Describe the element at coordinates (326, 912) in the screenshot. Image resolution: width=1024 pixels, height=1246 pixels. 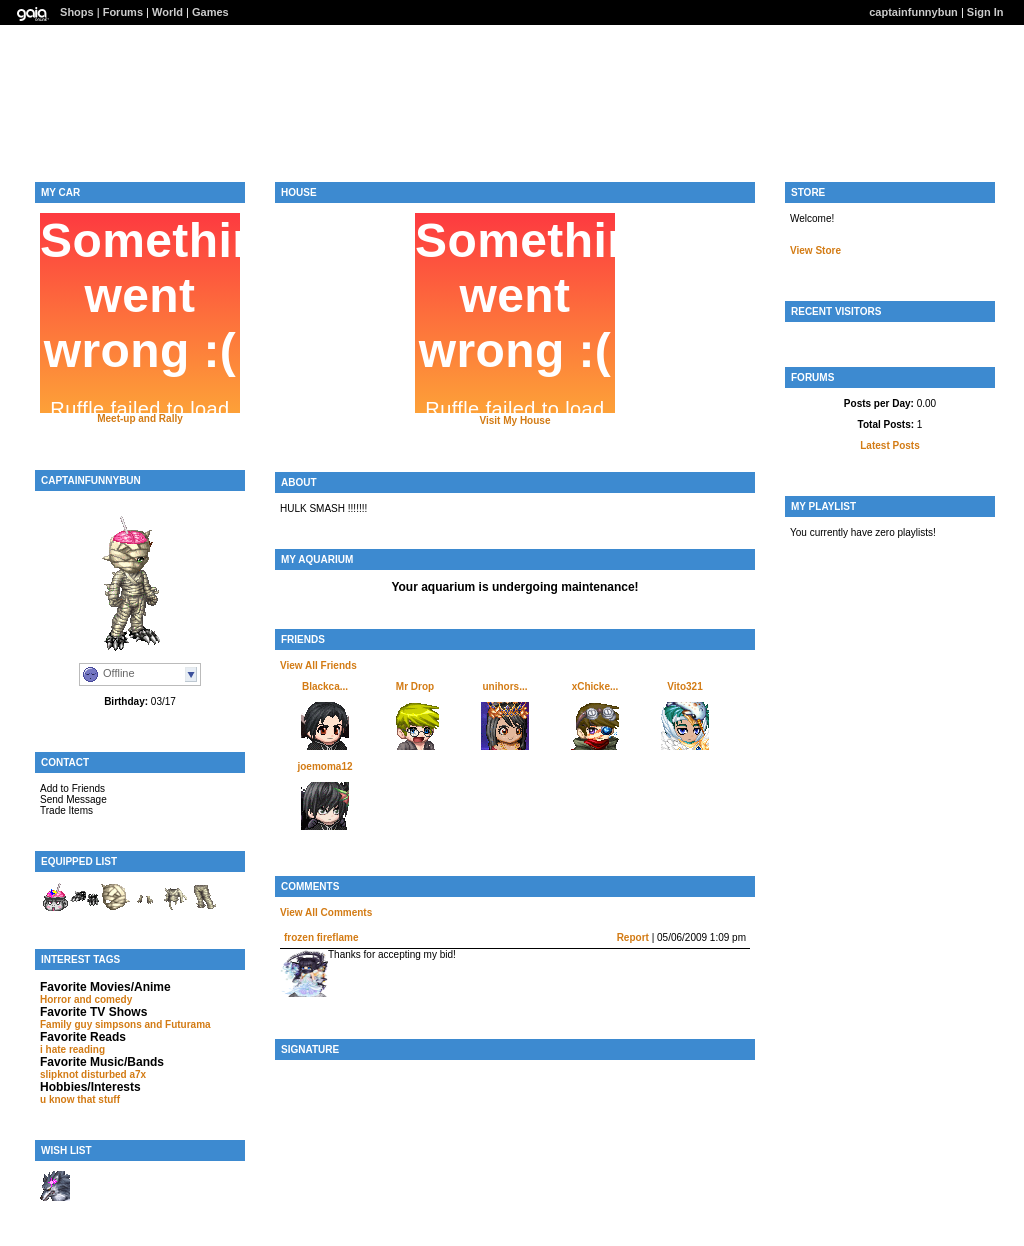
I see `View All Comments` at that location.